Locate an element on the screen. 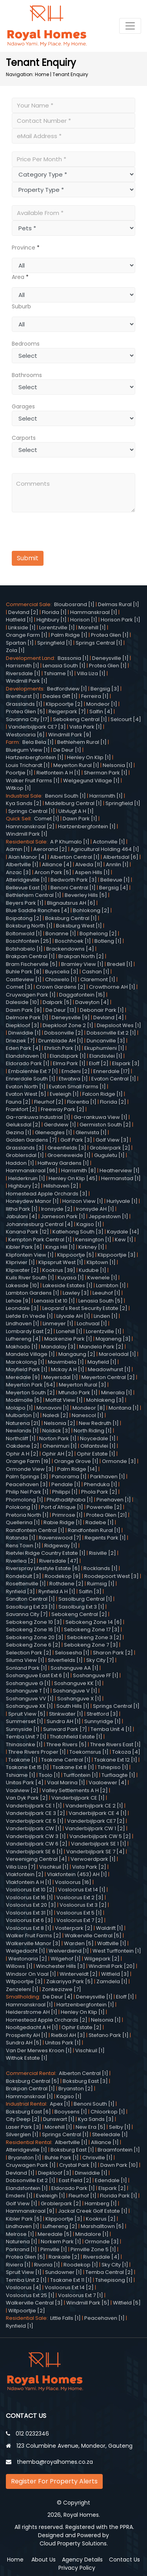 The image size is (147, 2576). Savanna City [7] is located at coordinates (27, 1614).